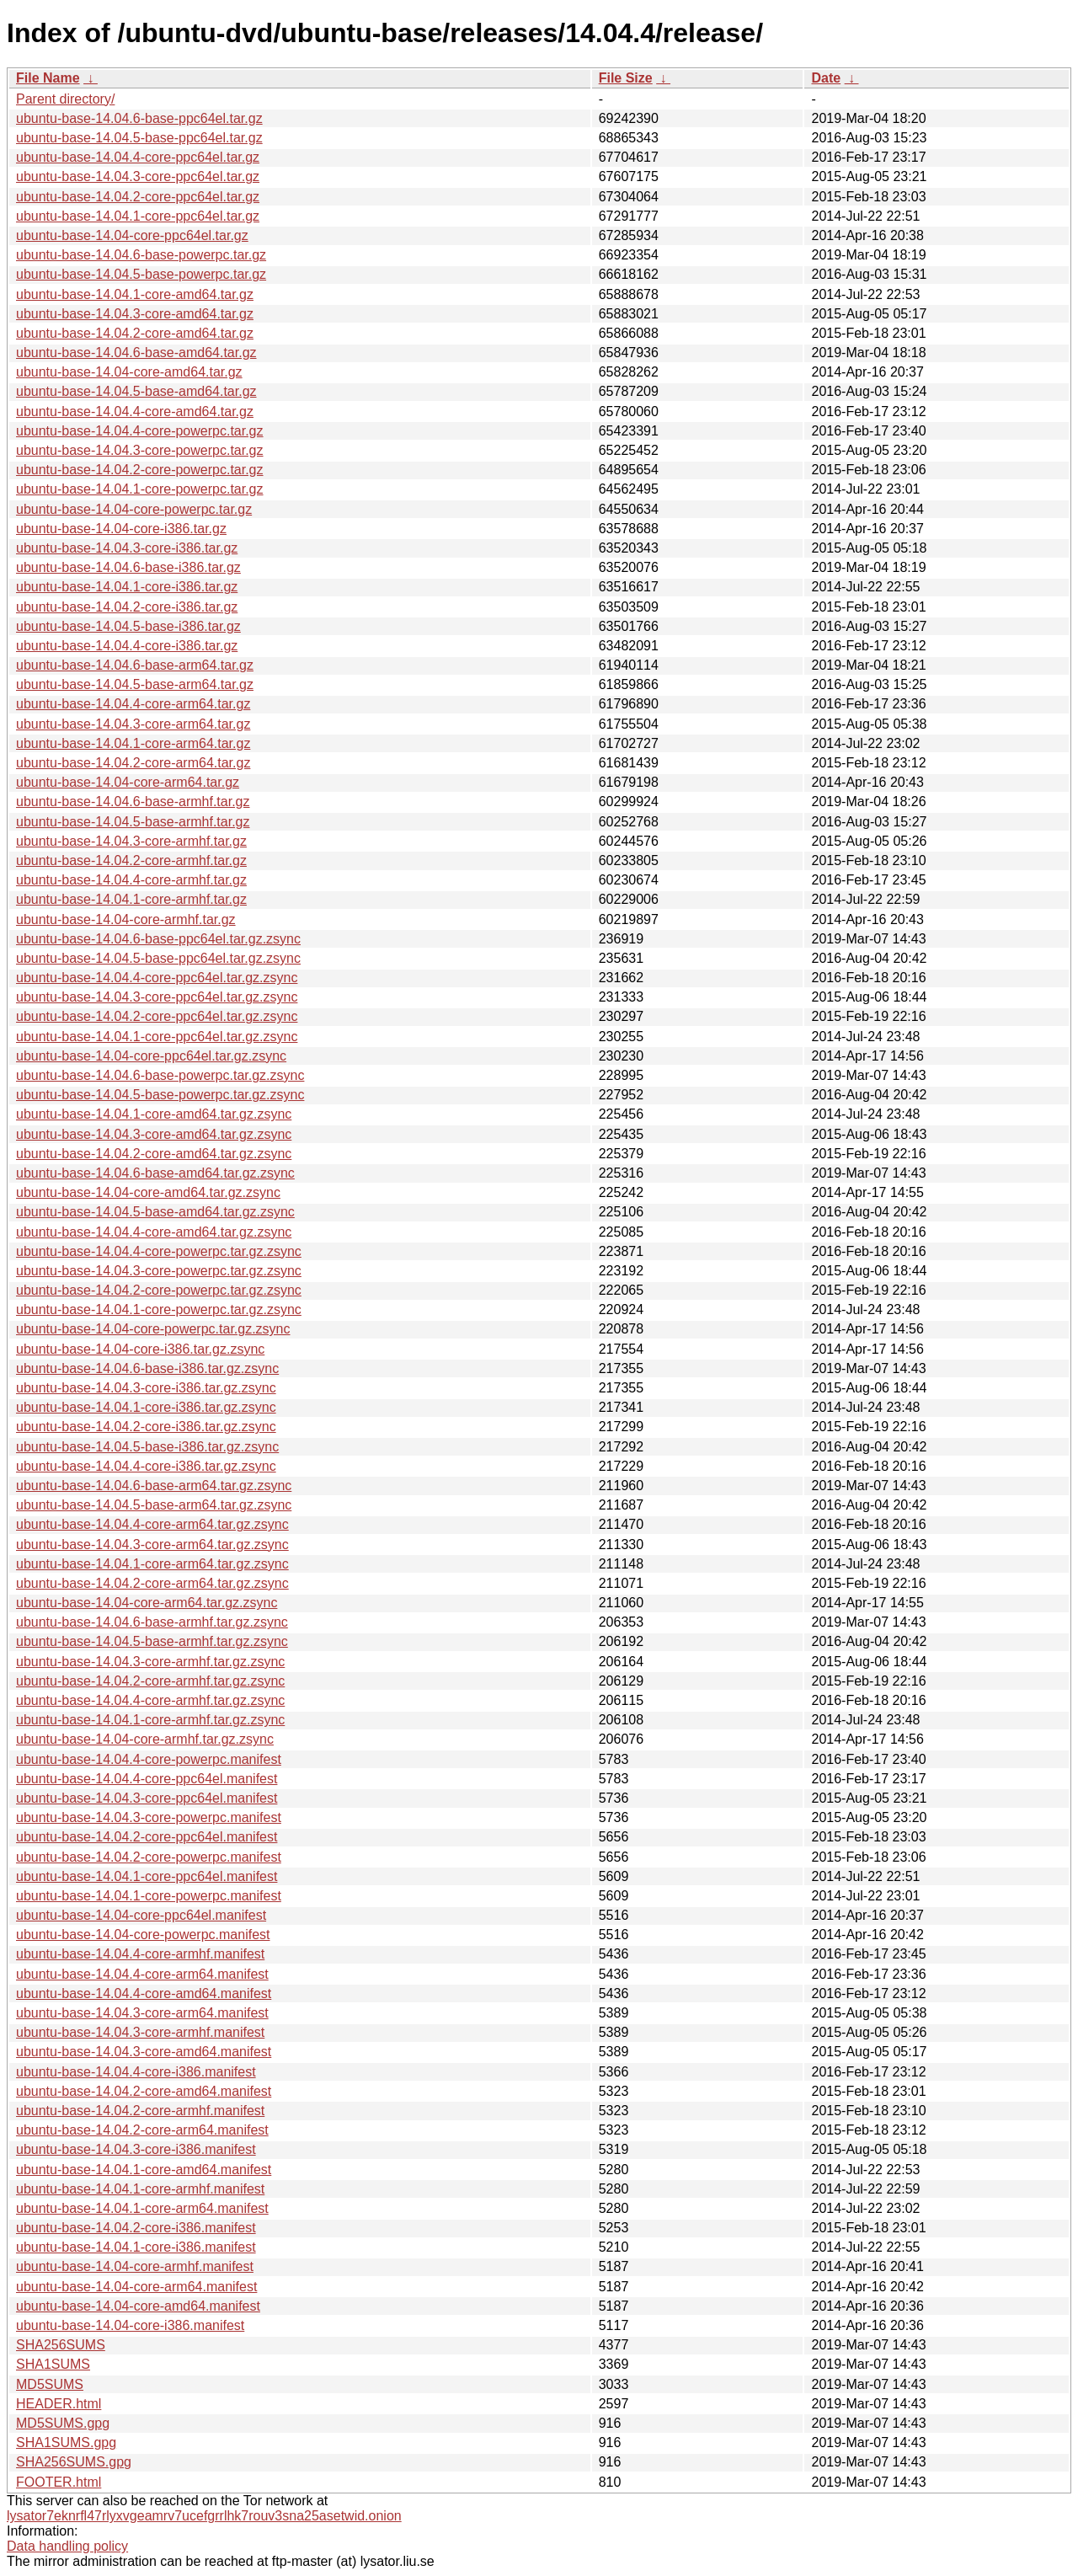  Describe the element at coordinates (148, 1759) in the screenshot. I see `ubuntu-base-14.04.4-core-powerpc.manifest` at that location.